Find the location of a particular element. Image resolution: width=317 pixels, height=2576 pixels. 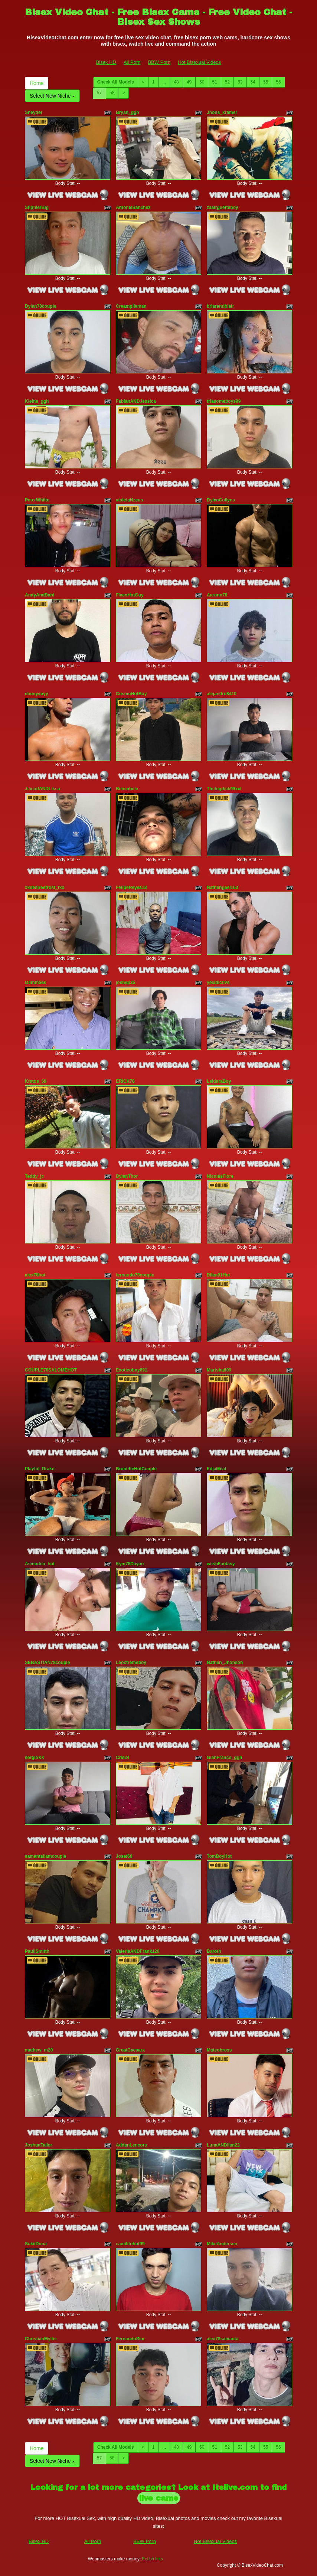

Creampiieman is located at coordinates (131, 306).